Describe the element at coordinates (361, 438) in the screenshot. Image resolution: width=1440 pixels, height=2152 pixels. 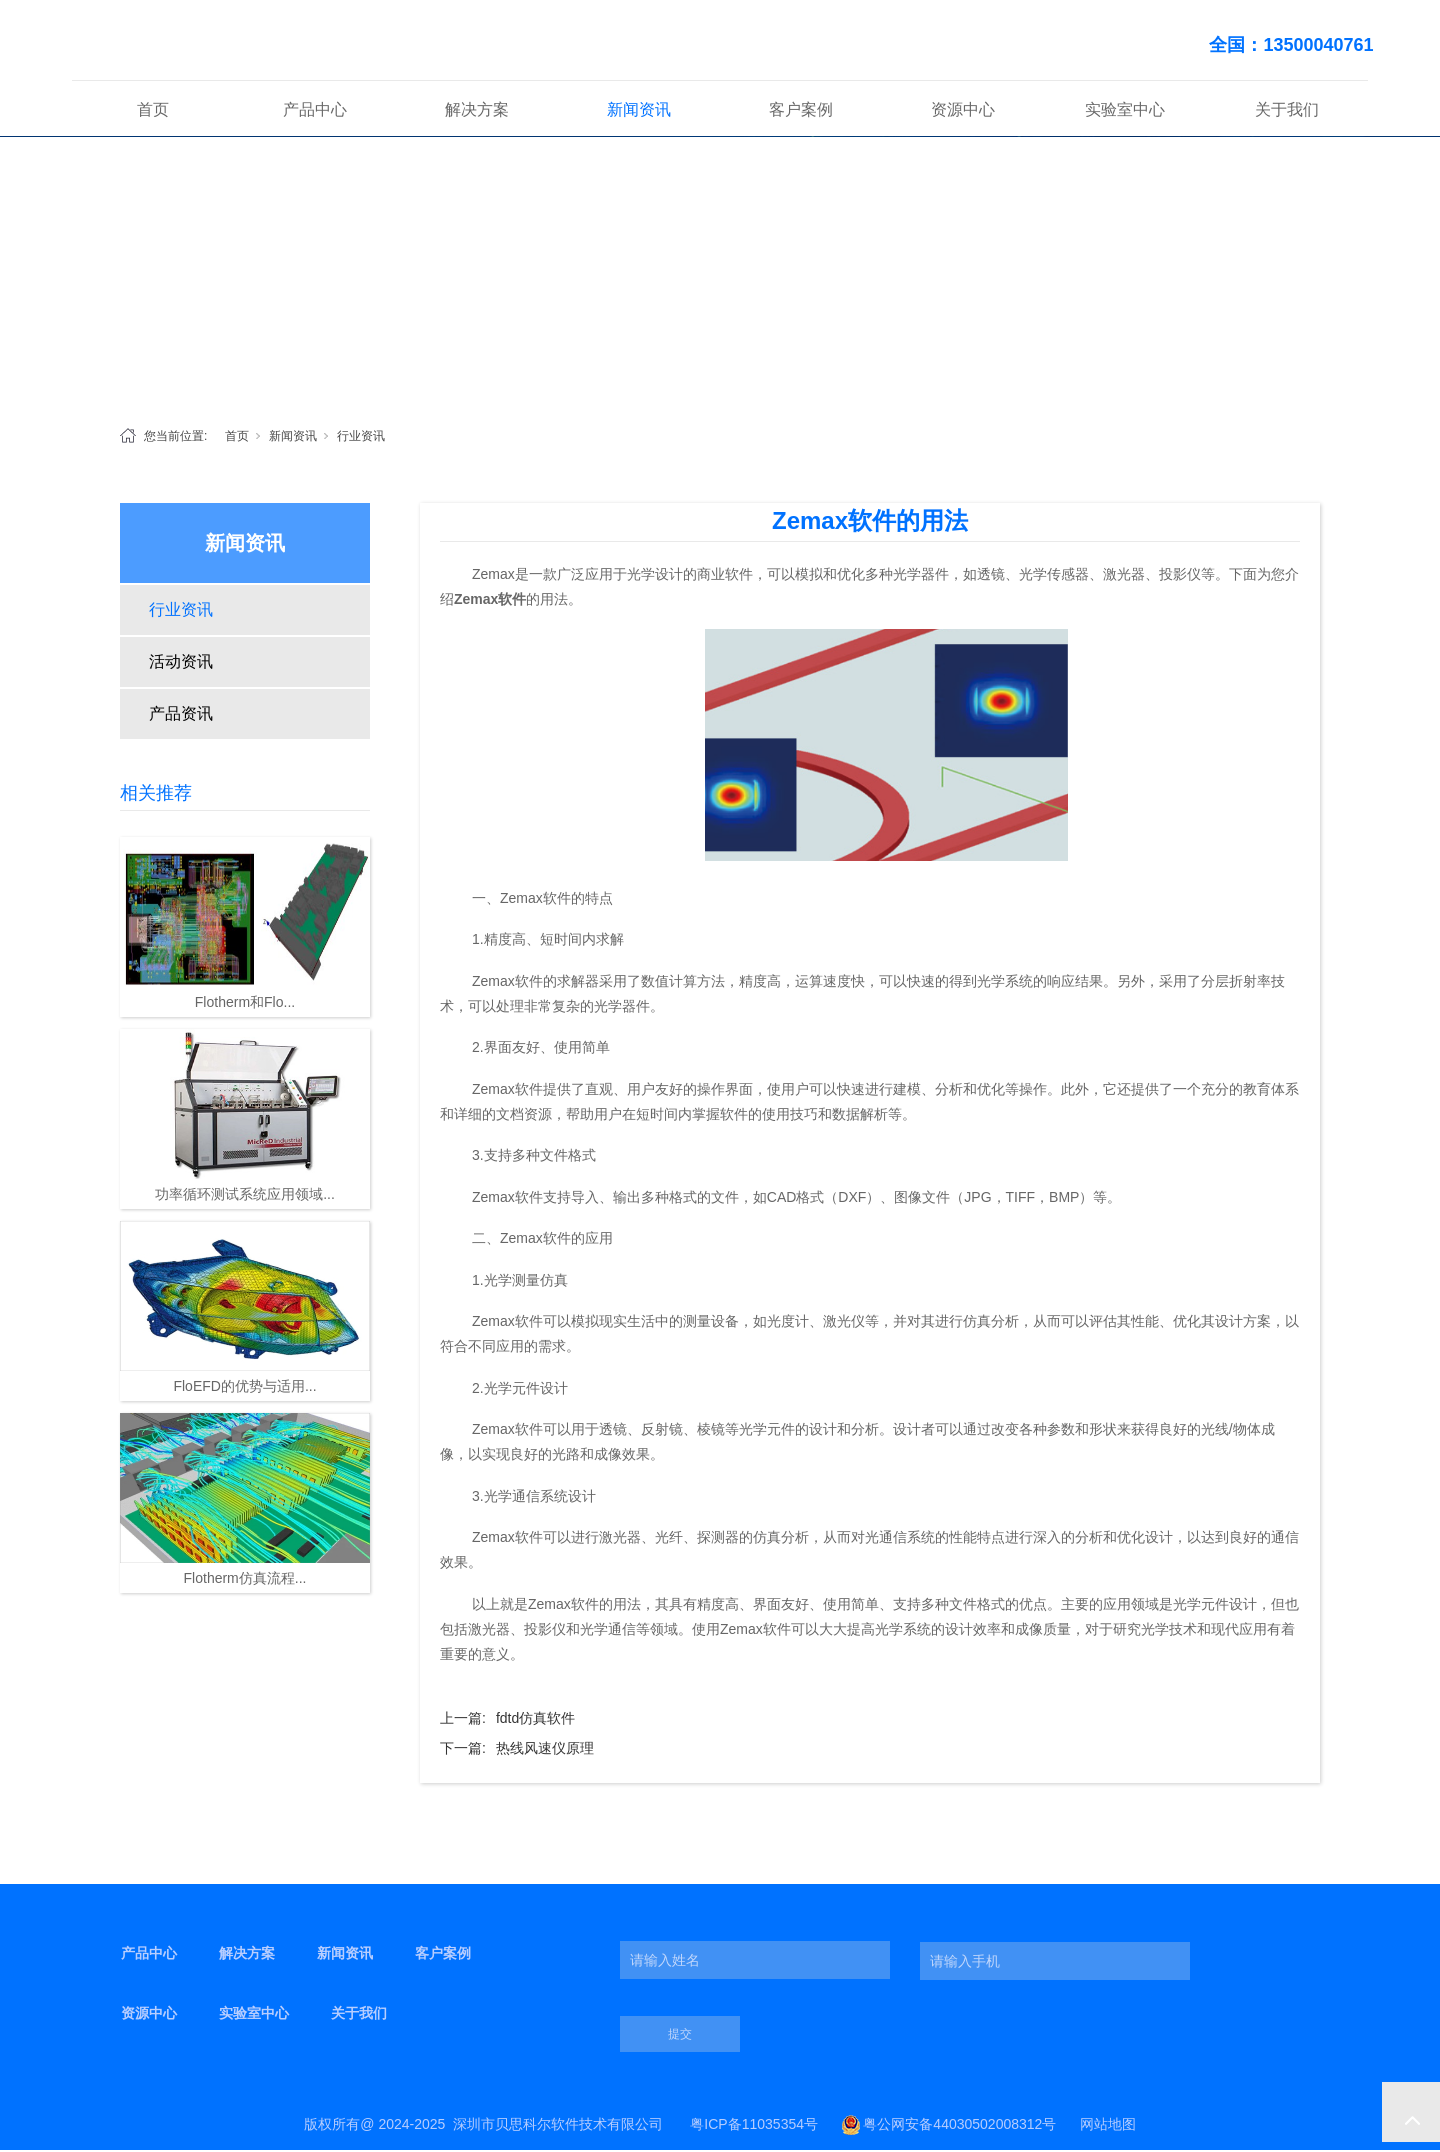
I see `行业资讯` at that location.